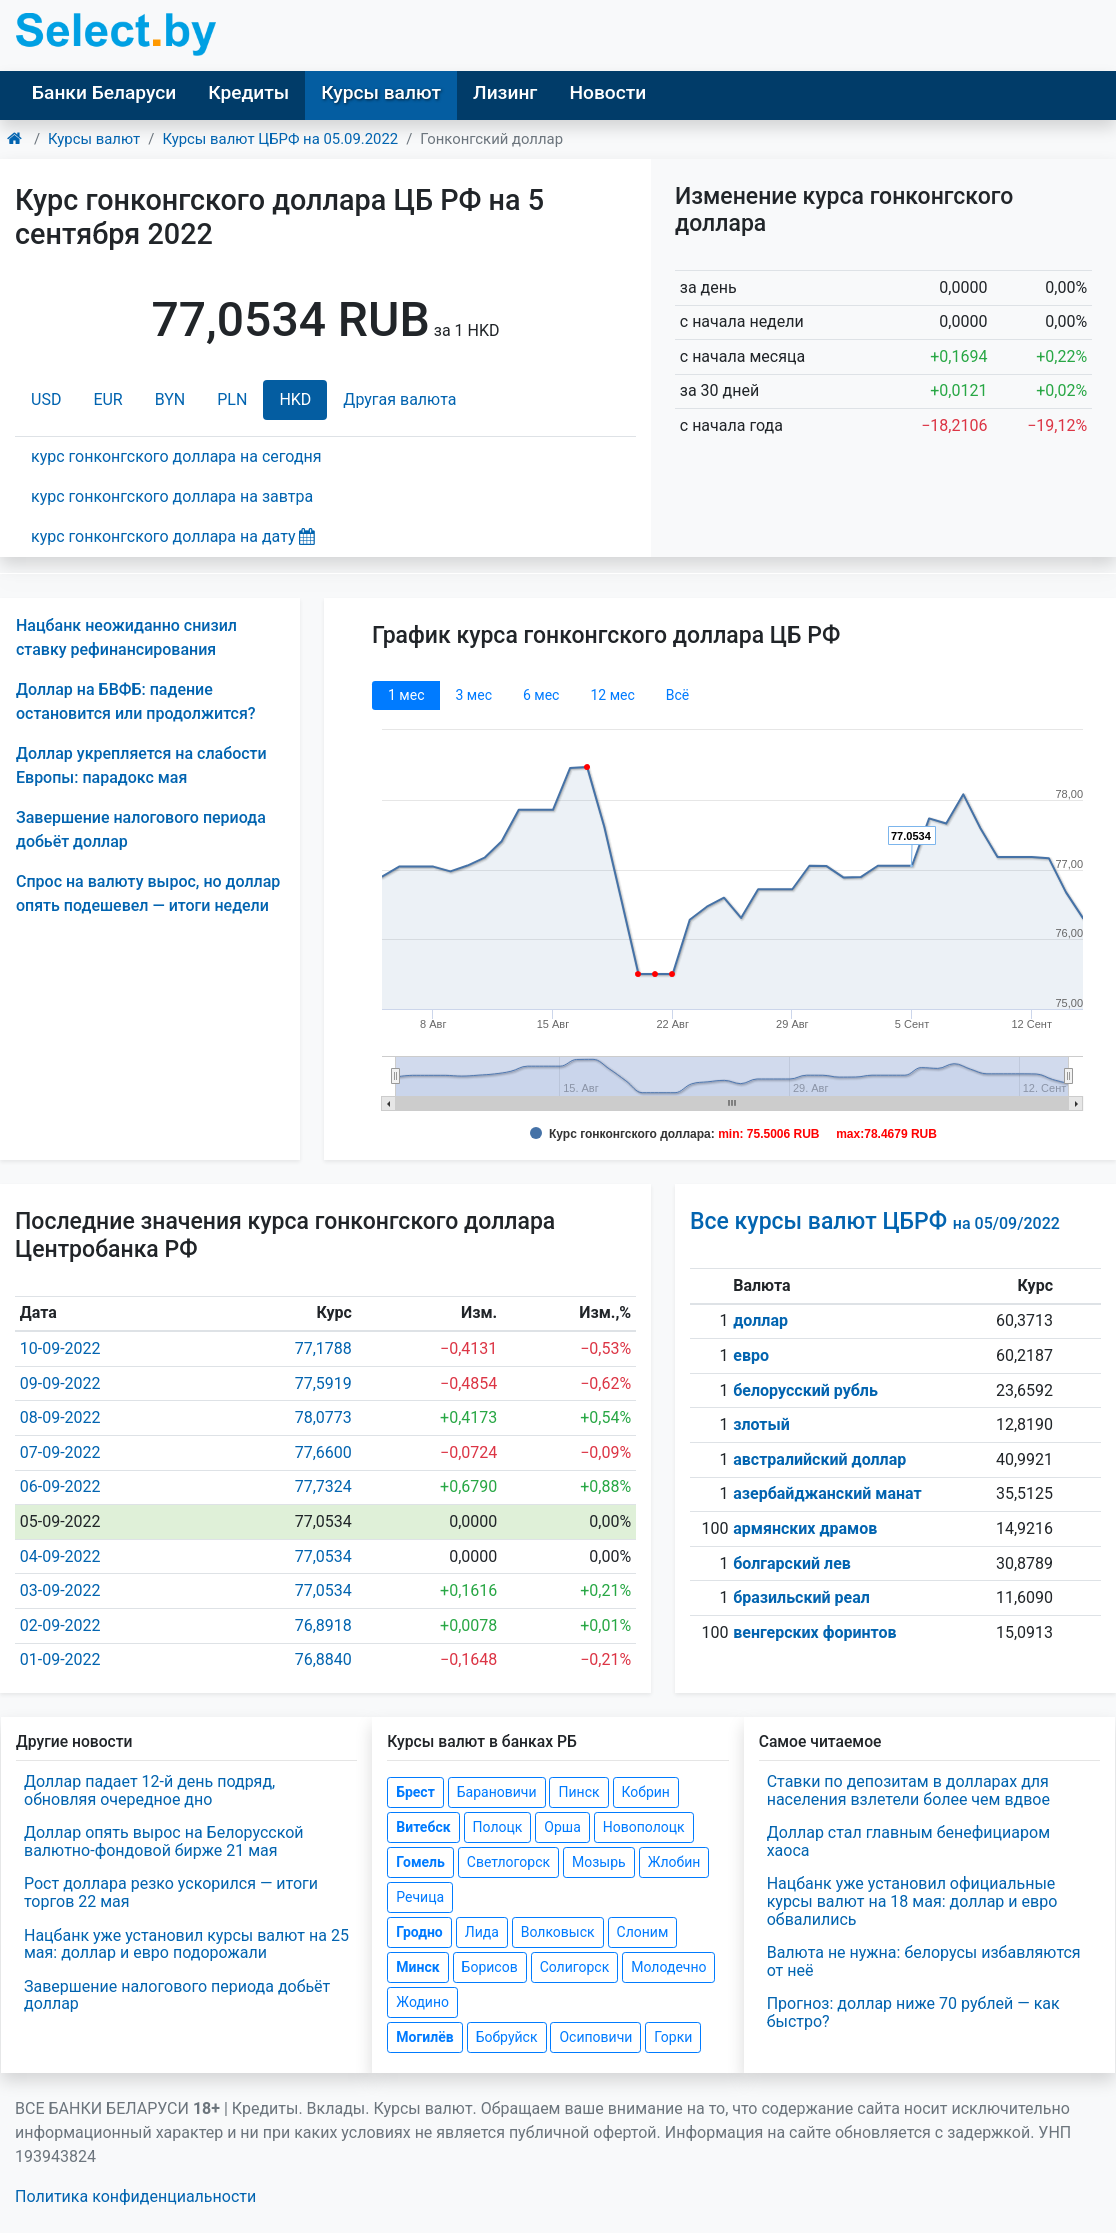  Describe the element at coordinates (323, 1486) in the screenshot. I see `77,7324` at that location.